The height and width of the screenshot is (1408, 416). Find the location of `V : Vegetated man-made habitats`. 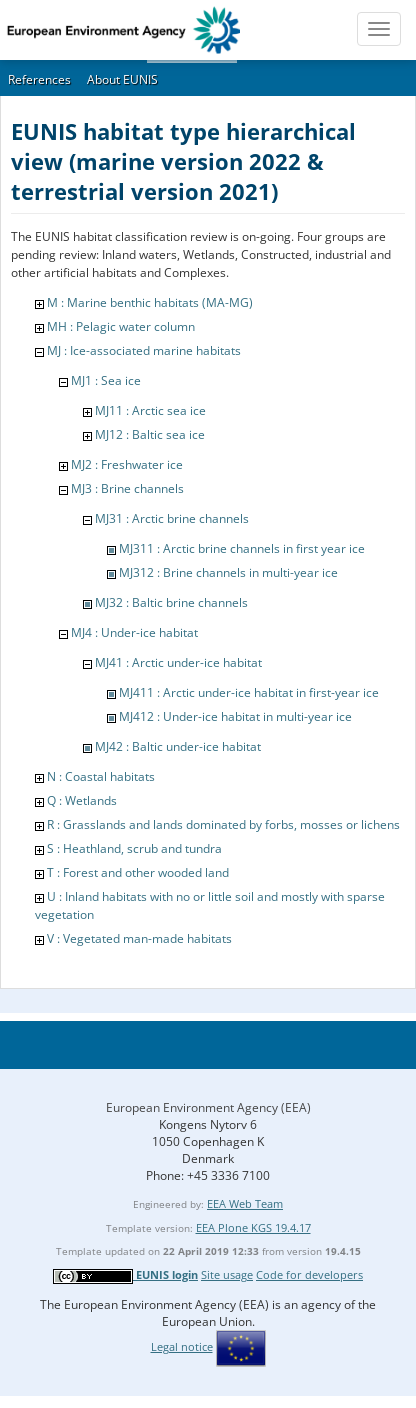

V : Vegetated man-made habitats is located at coordinates (139, 938).